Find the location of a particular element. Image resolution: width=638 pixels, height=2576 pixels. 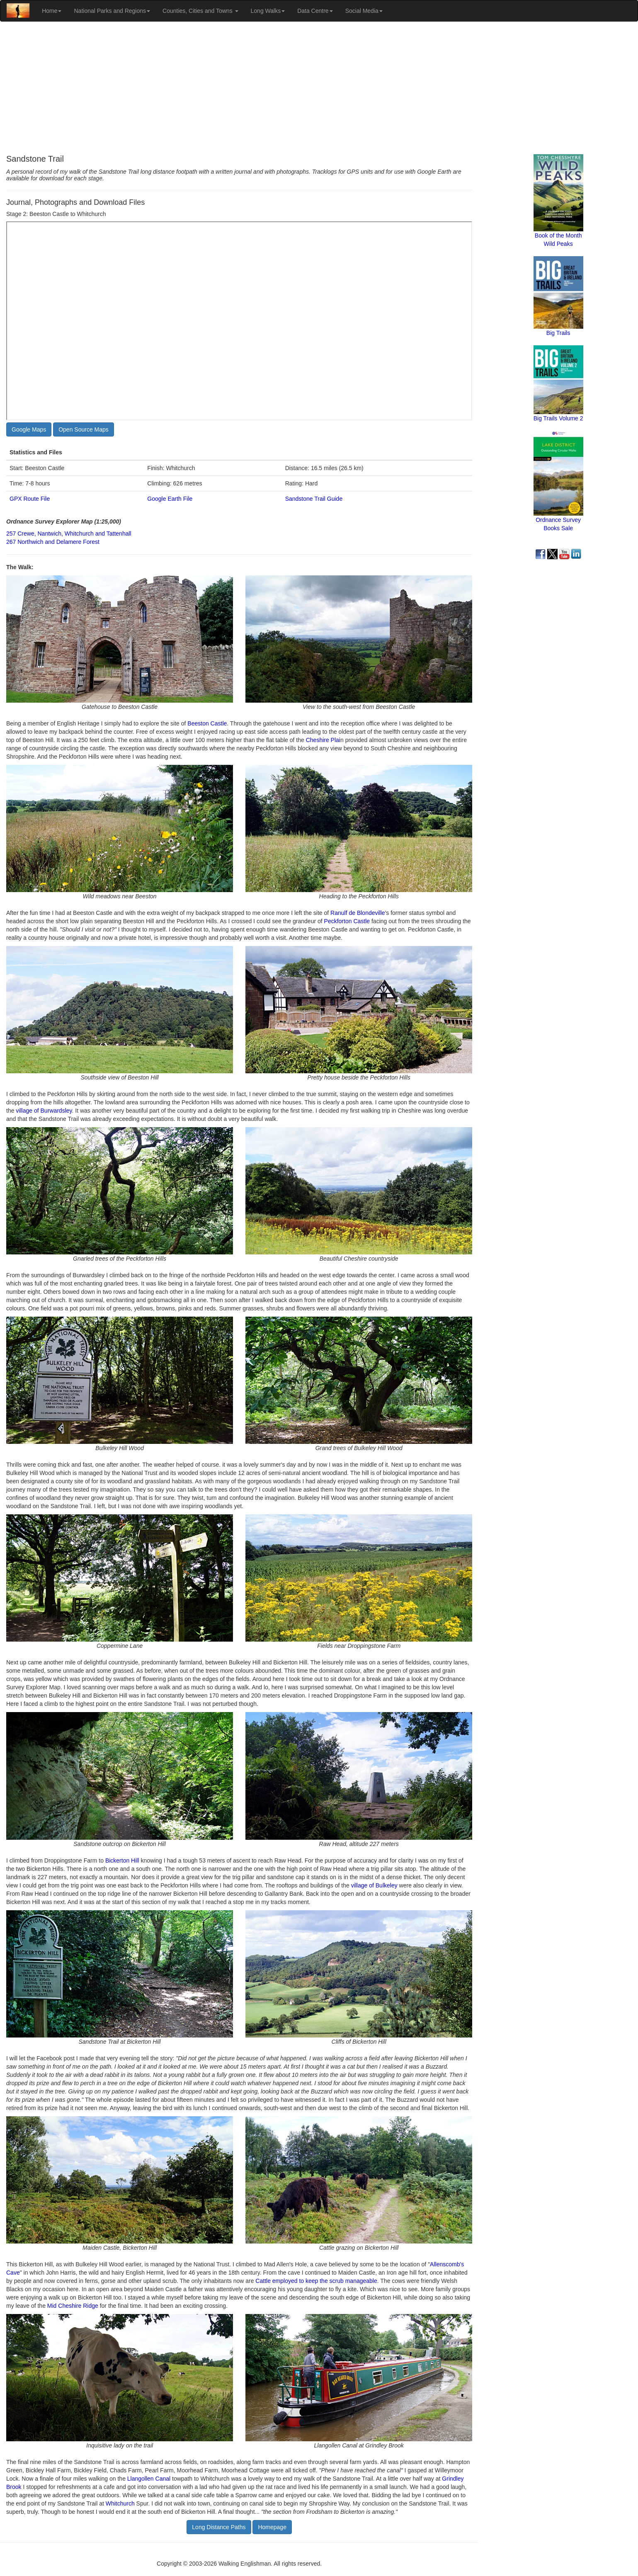

Long Distance Paths [button] is located at coordinates (218, 2527).